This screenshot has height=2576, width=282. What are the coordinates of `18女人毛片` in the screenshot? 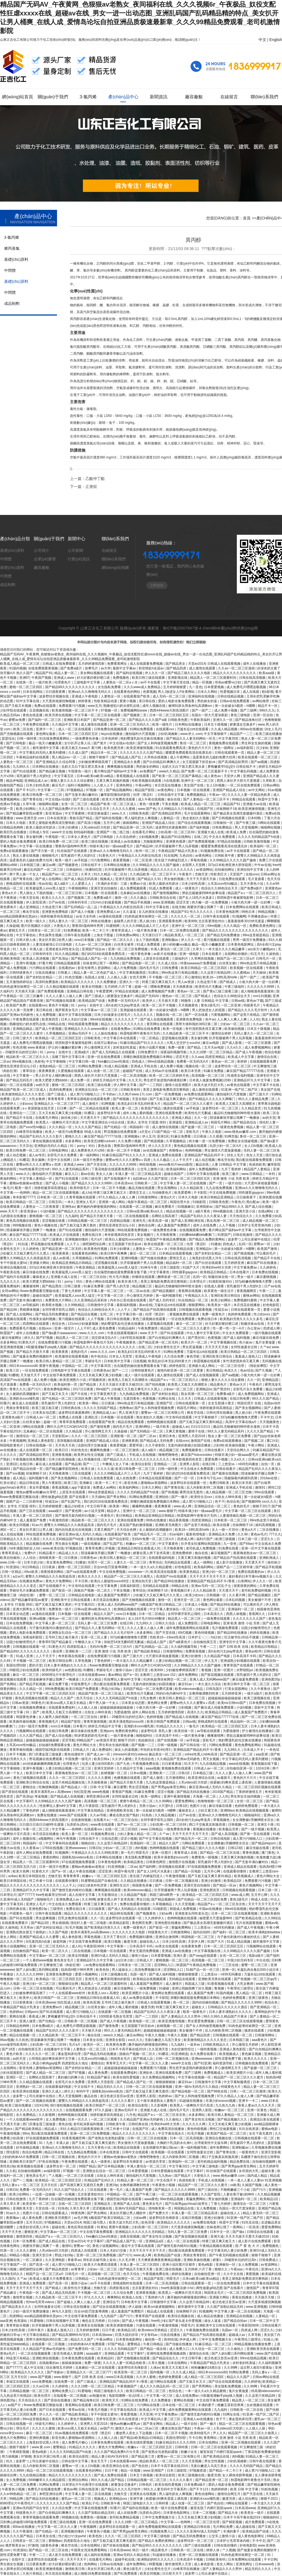 It's located at (272, 729).